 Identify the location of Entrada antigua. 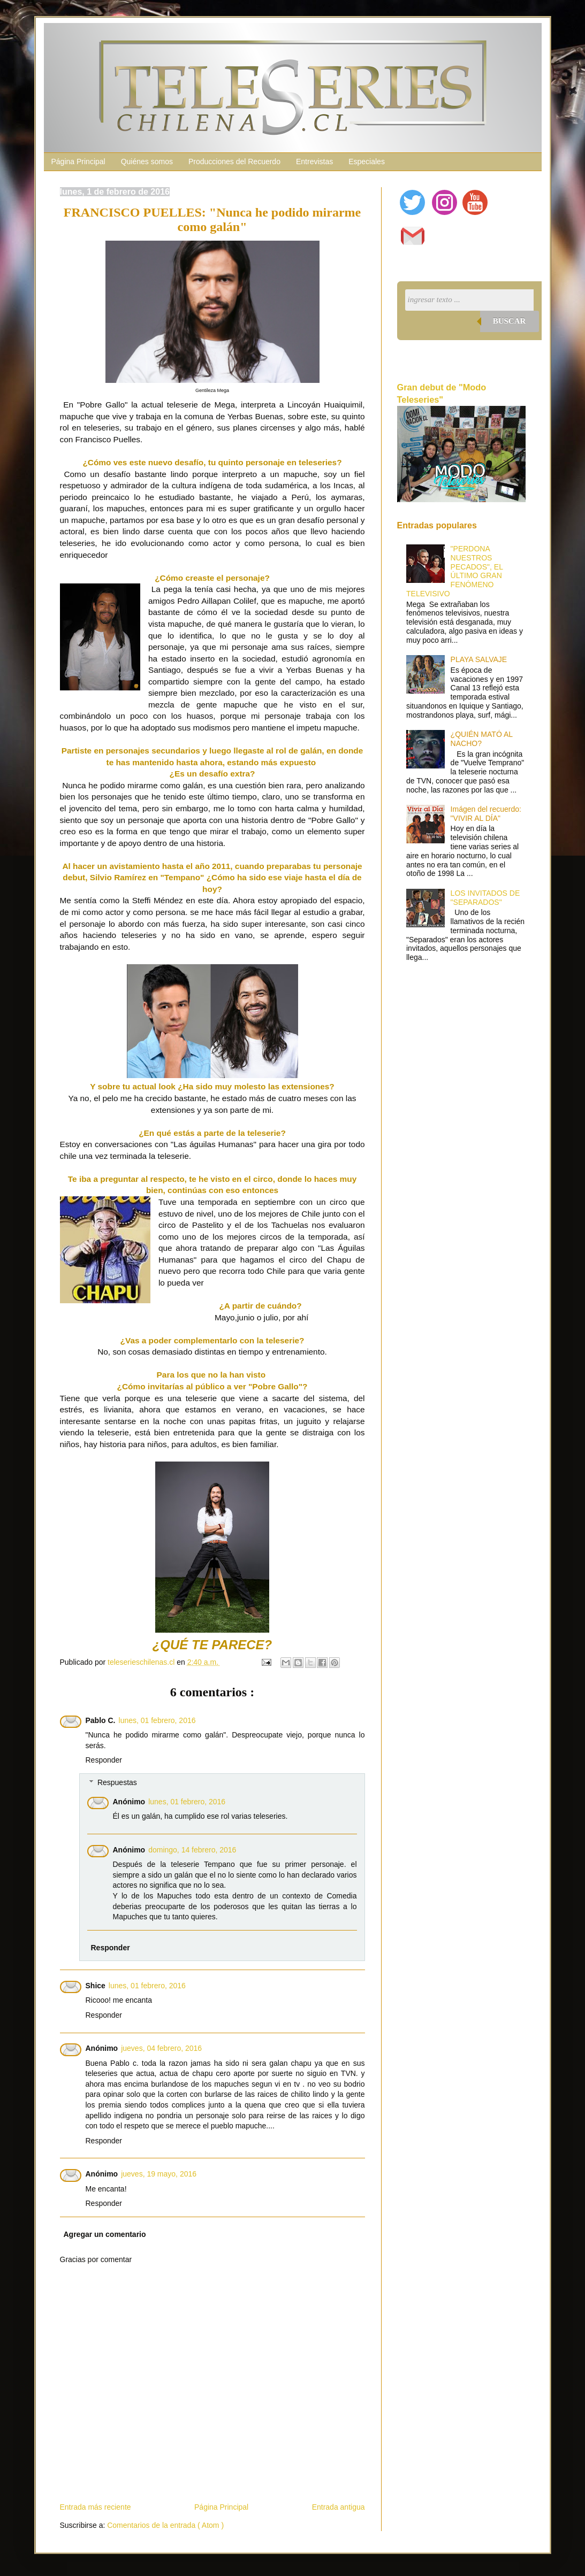
(338, 2507).